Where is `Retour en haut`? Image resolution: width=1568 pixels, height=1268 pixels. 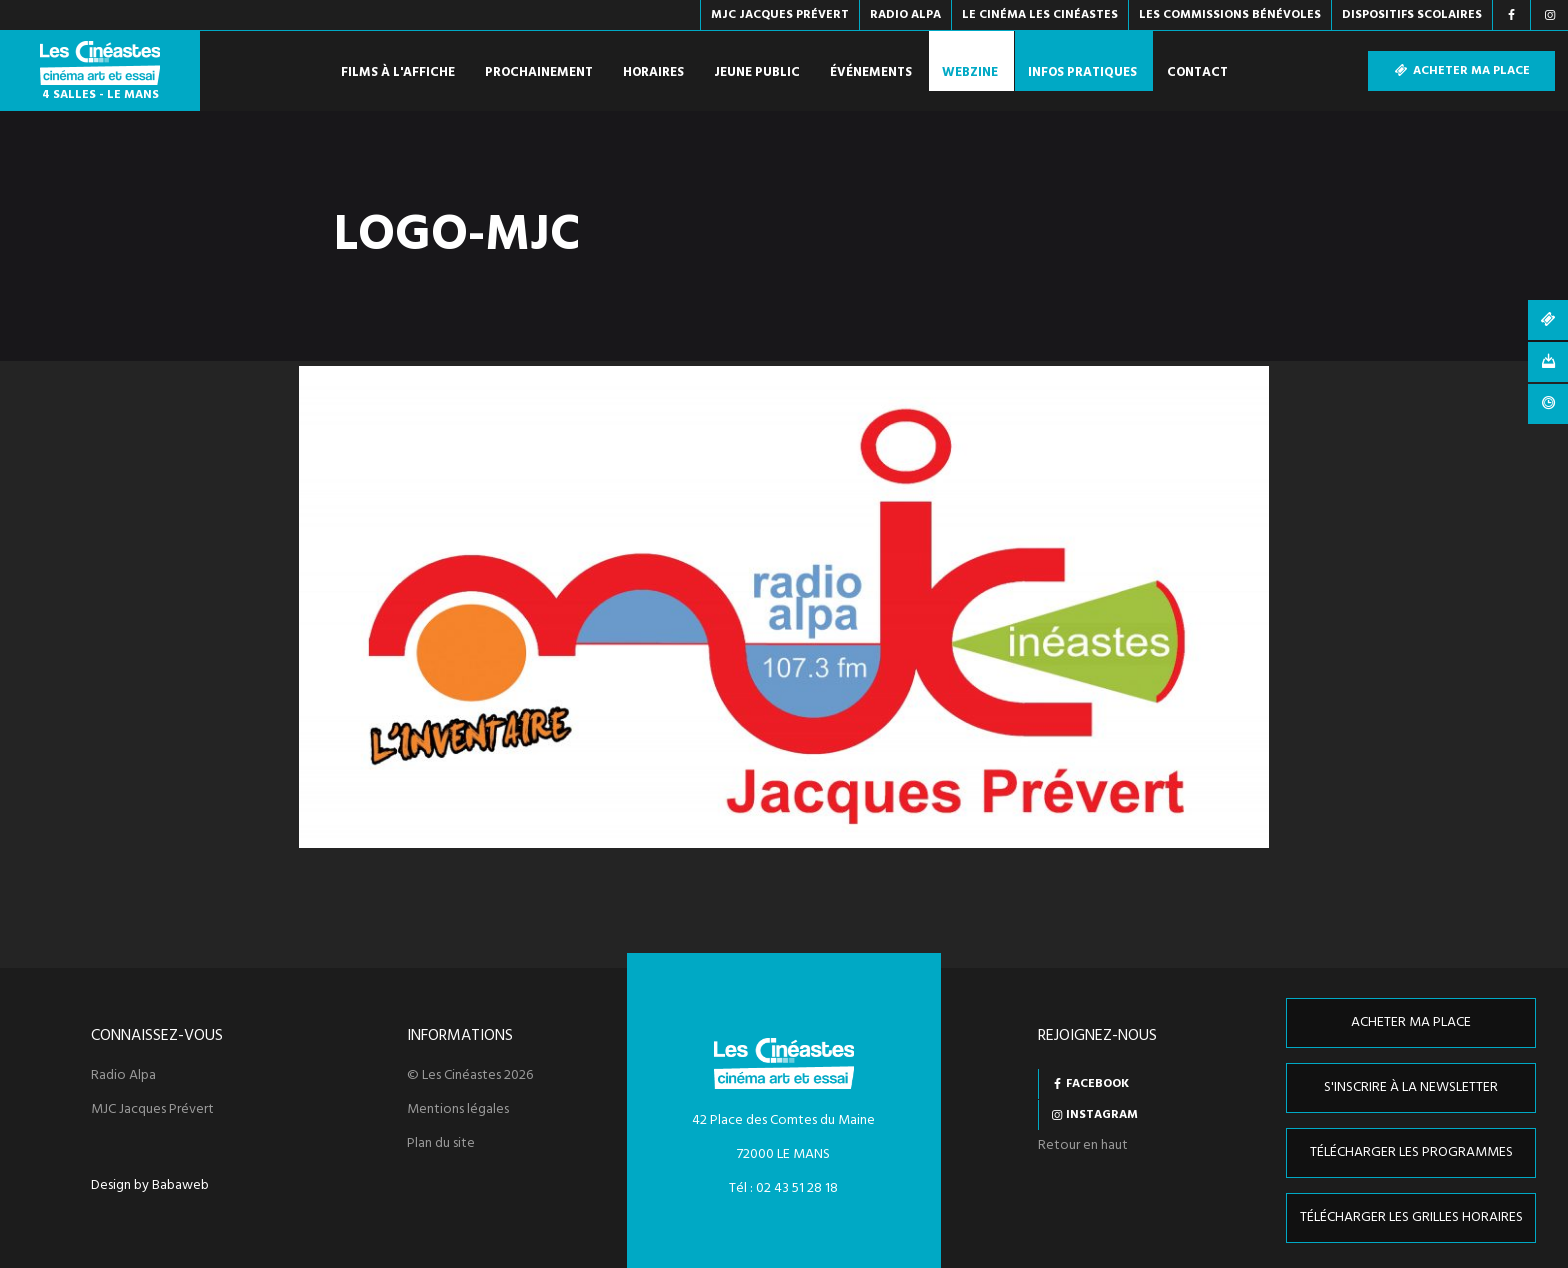
Retour en haut is located at coordinates (1083, 1145).